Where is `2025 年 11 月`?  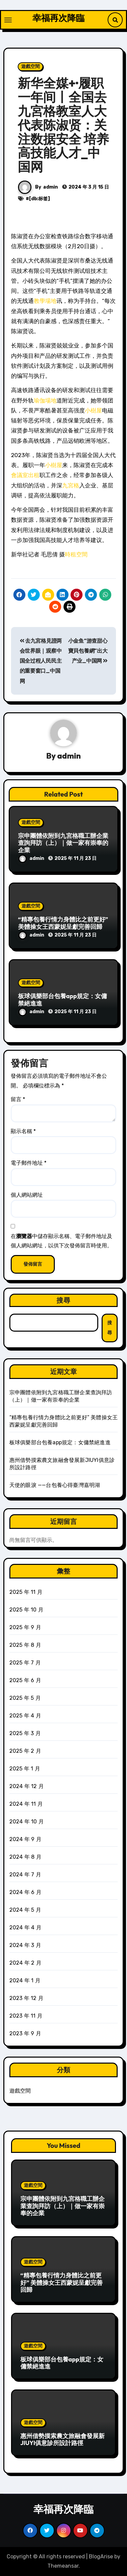 2025 年 11 月 is located at coordinates (25, 1592).